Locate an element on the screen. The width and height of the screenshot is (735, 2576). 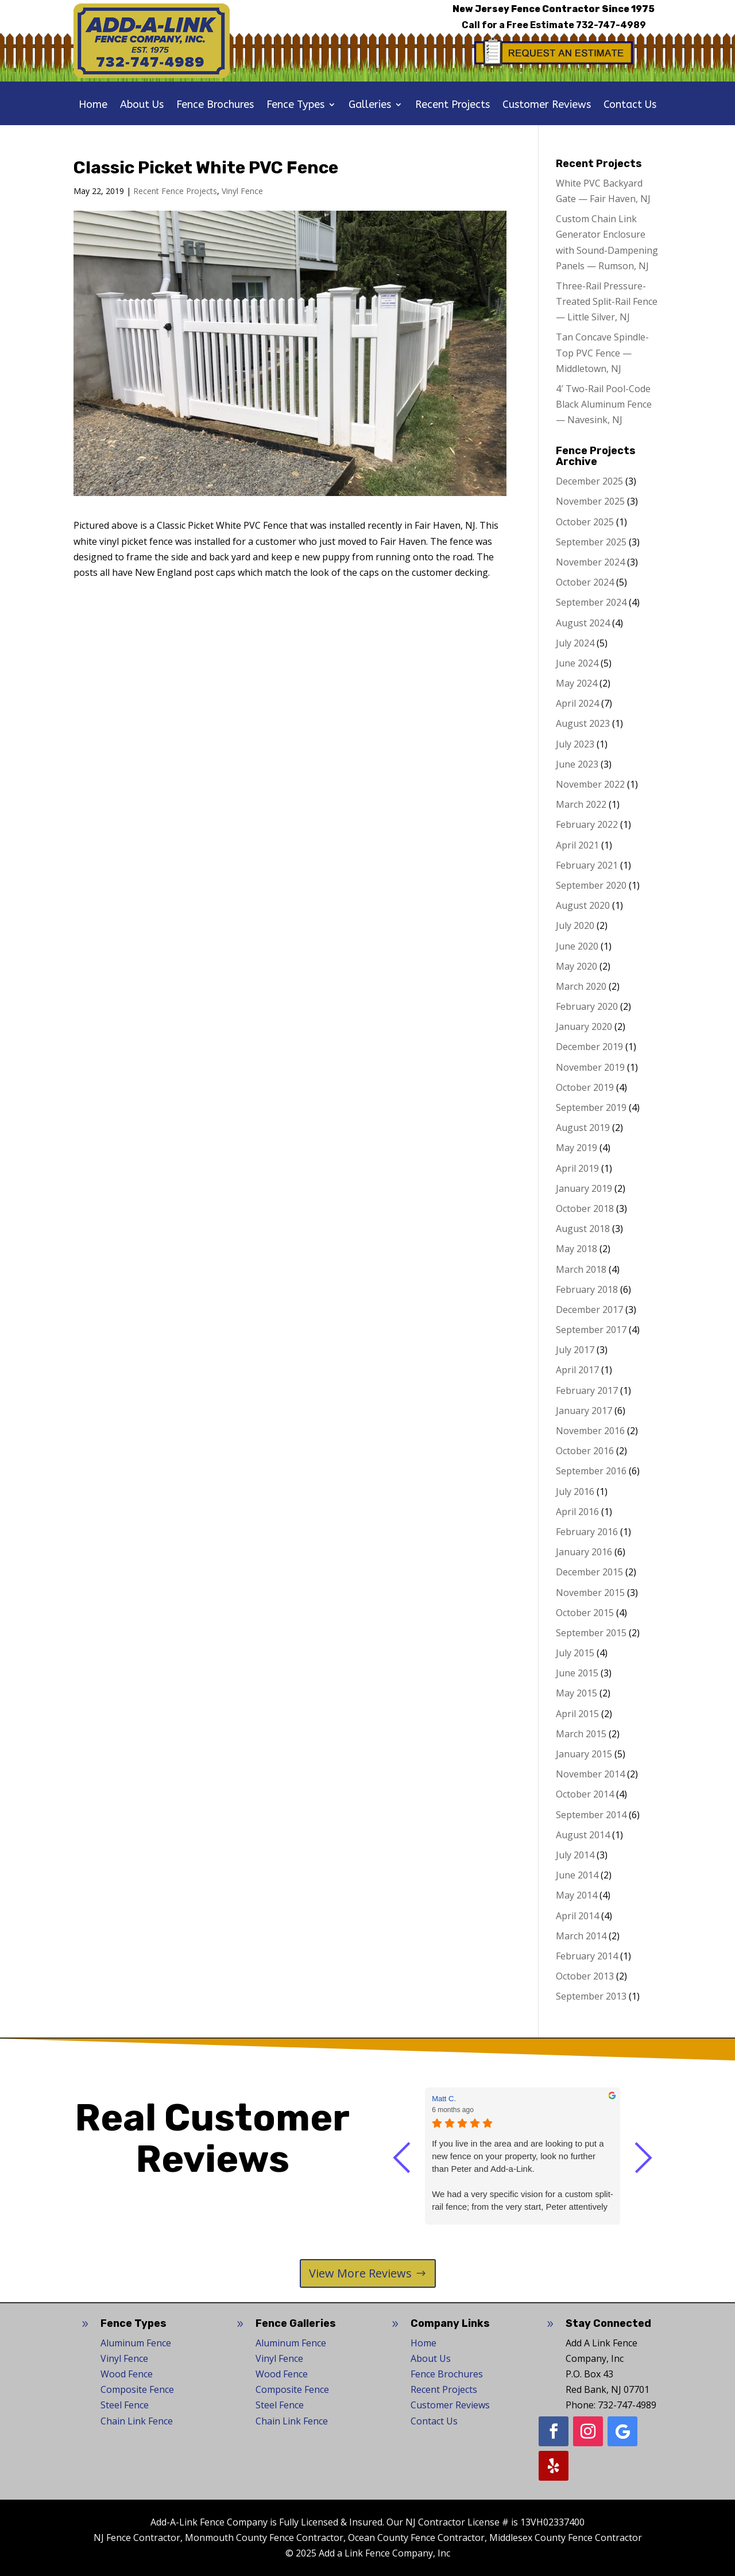
August 2023 is located at coordinates (583, 723).